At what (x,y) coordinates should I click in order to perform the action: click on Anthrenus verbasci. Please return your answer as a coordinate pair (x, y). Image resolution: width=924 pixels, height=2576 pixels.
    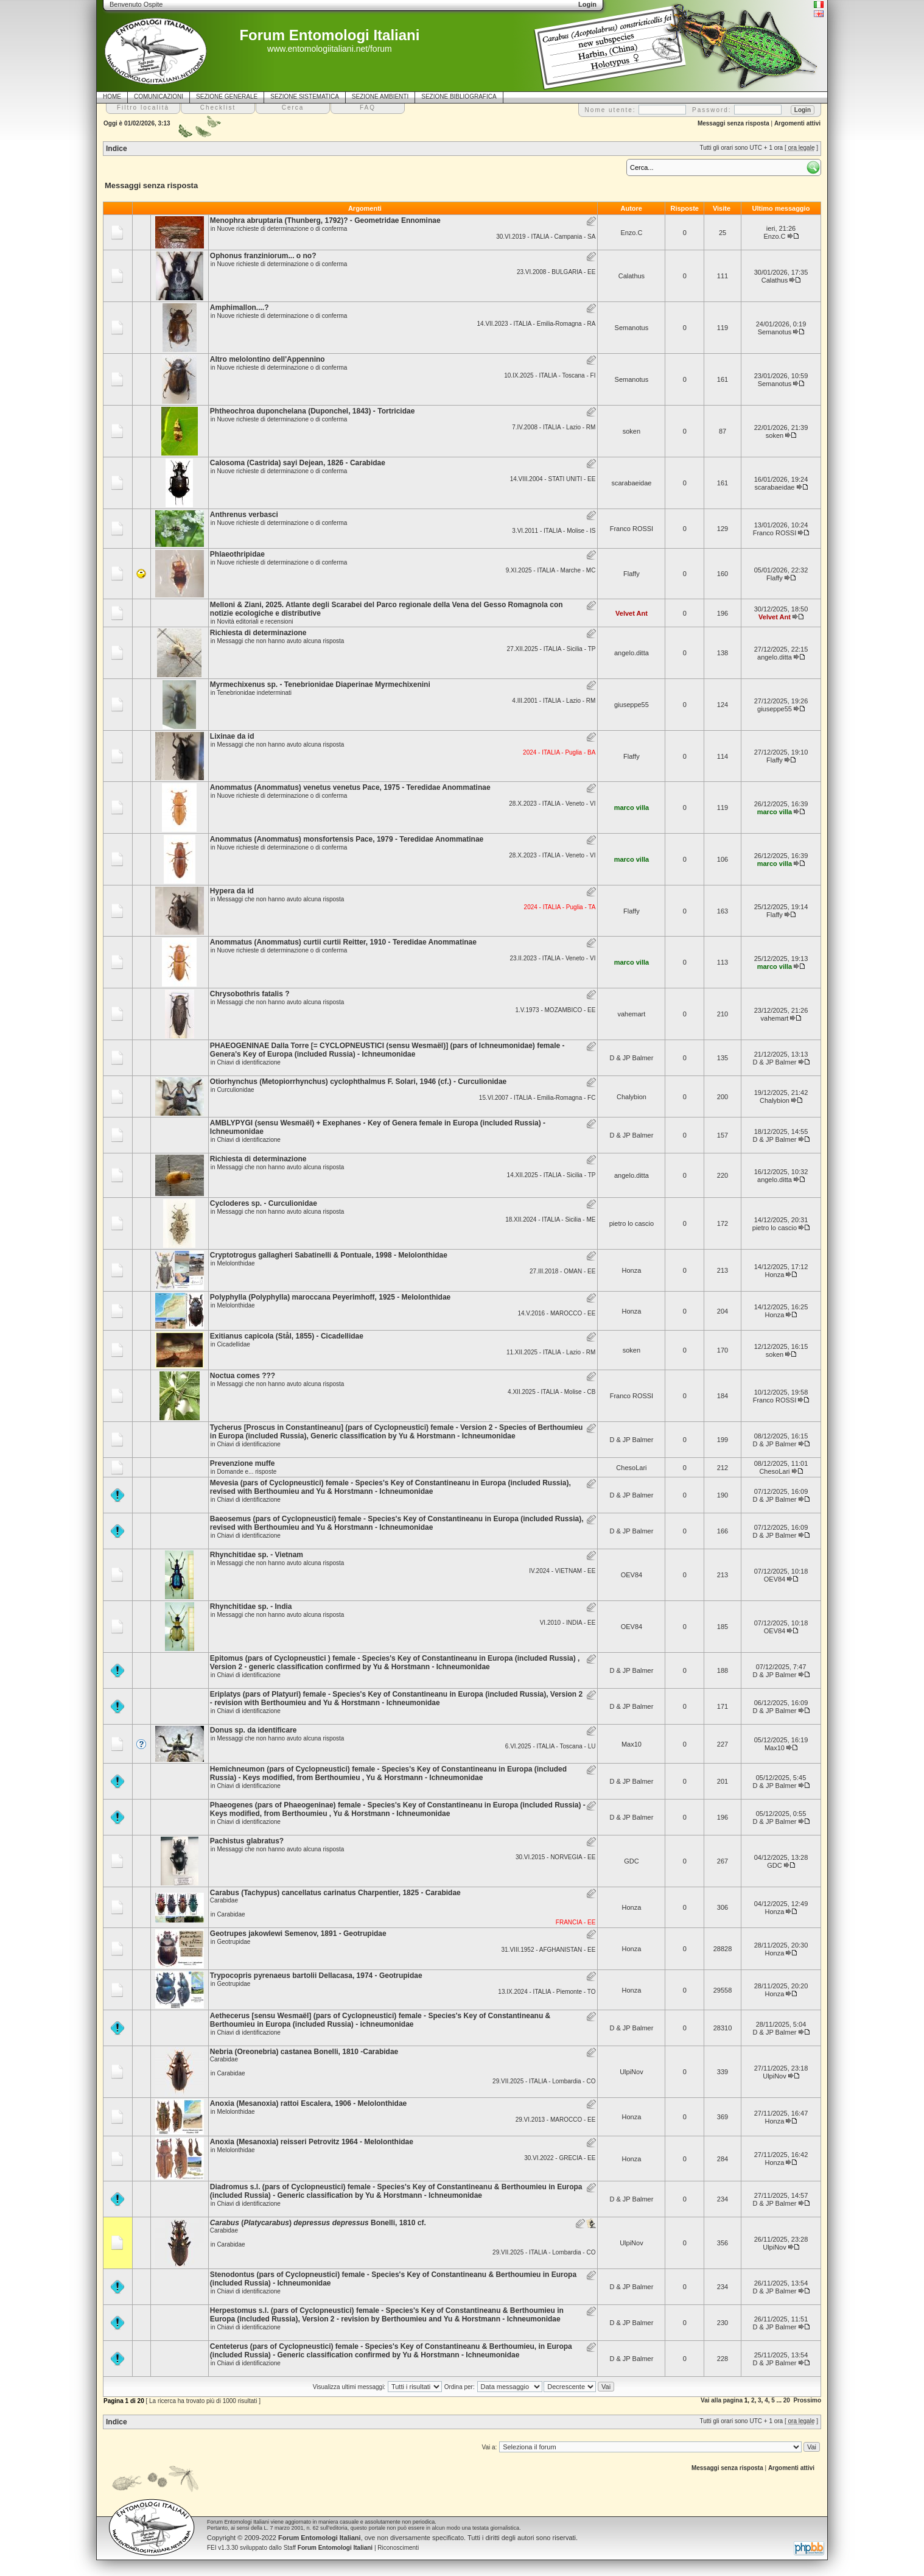
    Looking at the image, I should click on (244, 514).